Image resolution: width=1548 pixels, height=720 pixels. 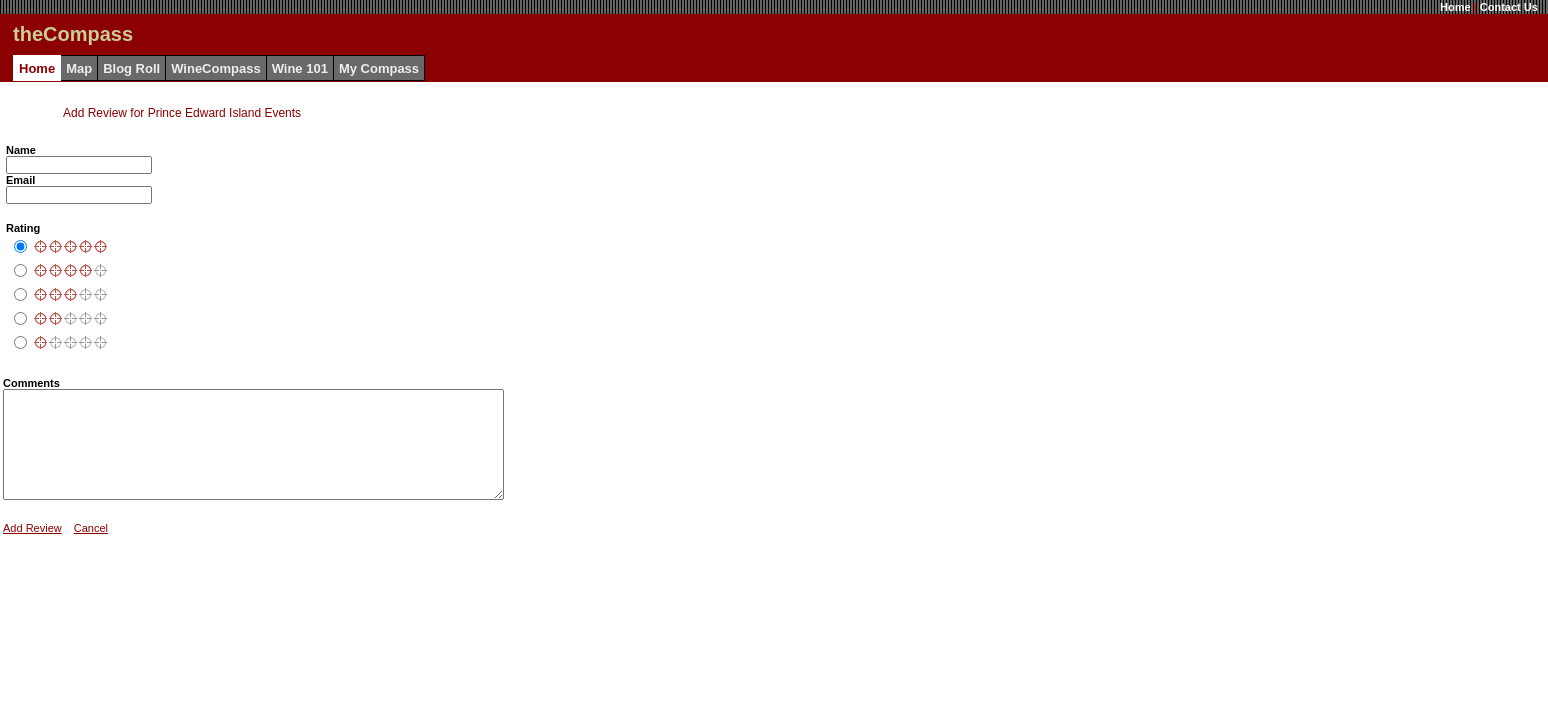 What do you see at coordinates (1509, 7) in the screenshot?
I see `Contact Us` at bounding box center [1509, 7].